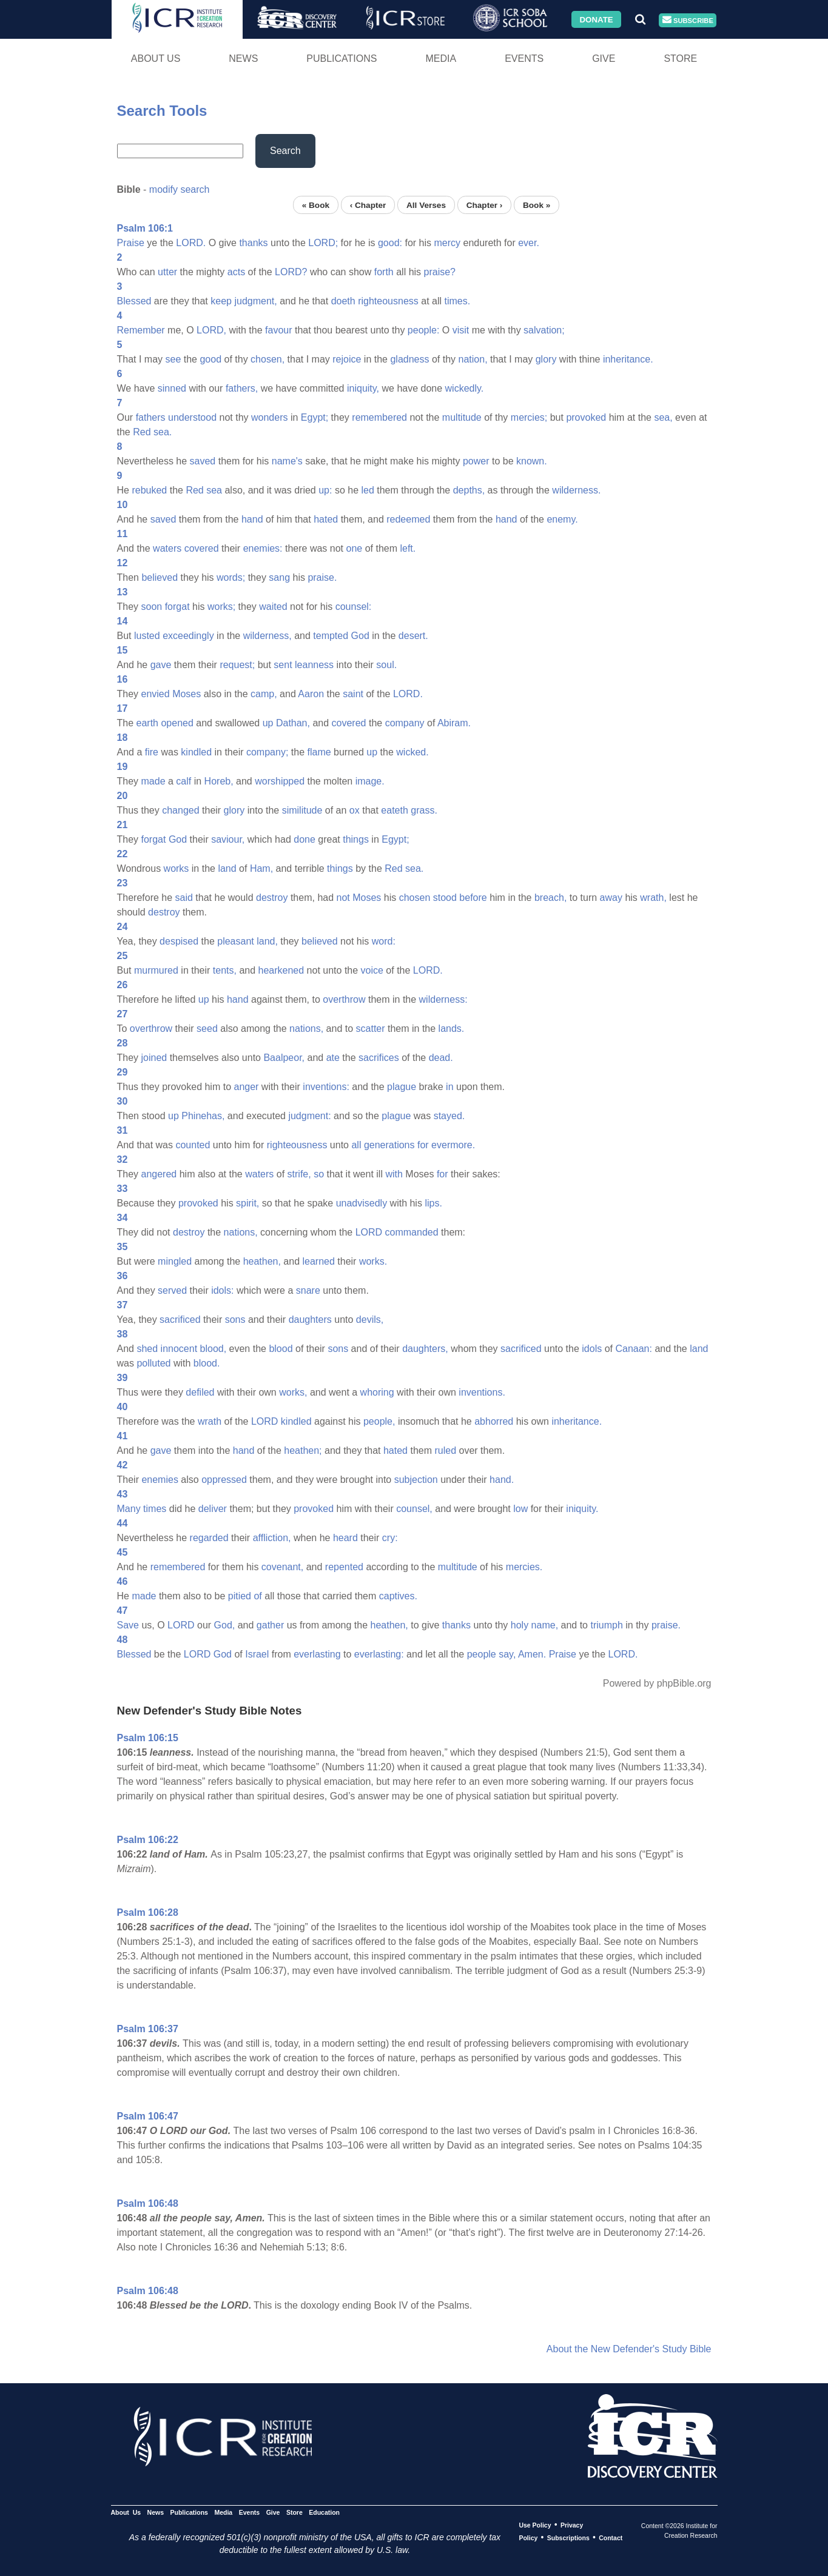 The height and width of the screenshot is (2576, 828). I want to click on LORD., so click(191, 243).